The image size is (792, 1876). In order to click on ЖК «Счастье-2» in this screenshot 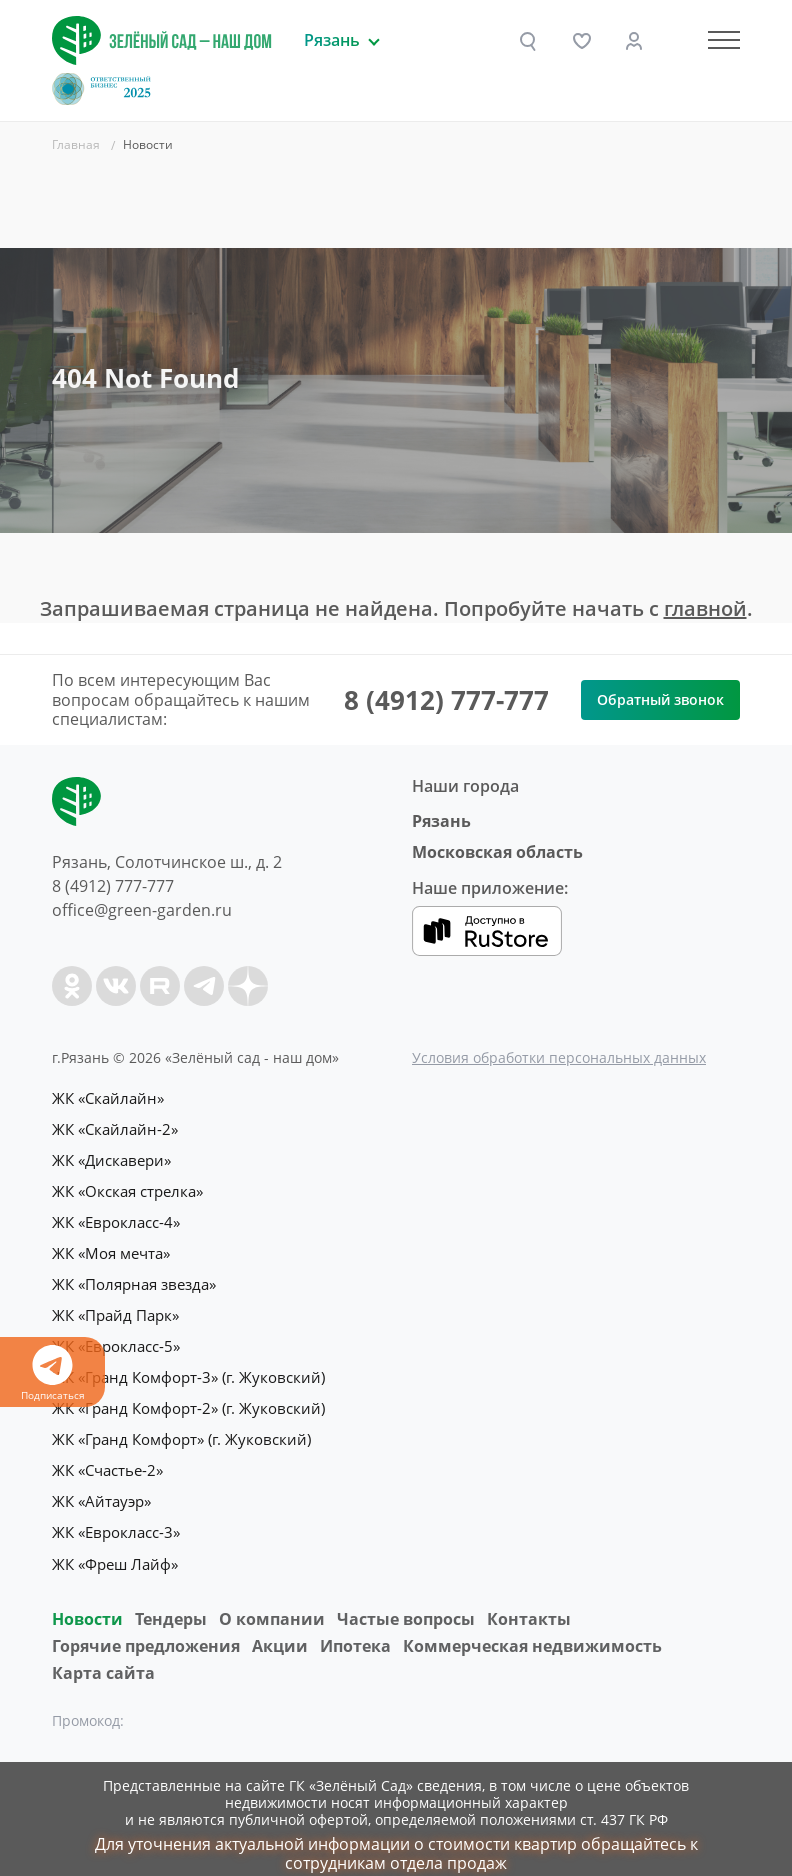, I will do `click(107, 1458)`.